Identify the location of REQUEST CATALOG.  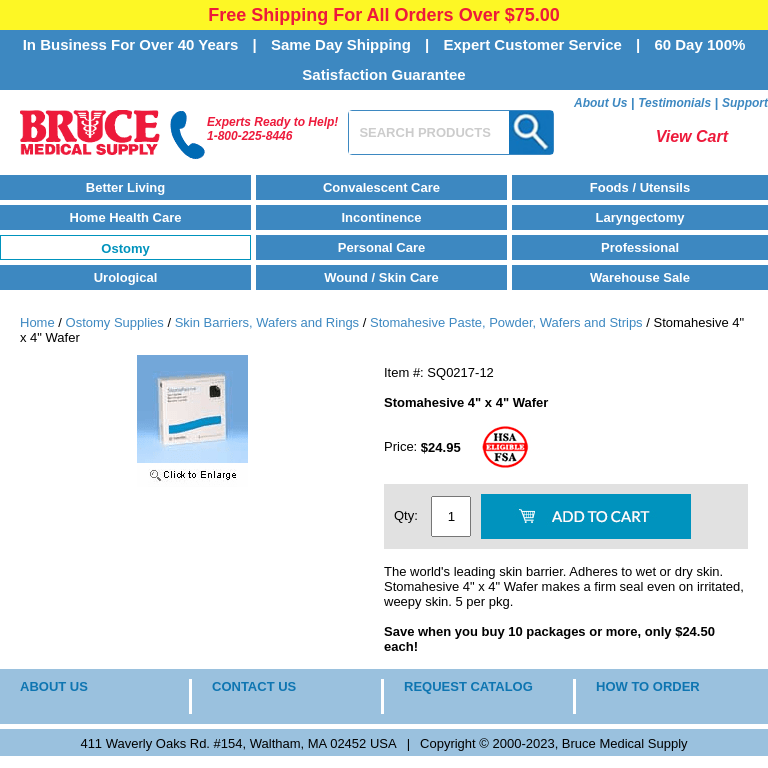
(468, 686).